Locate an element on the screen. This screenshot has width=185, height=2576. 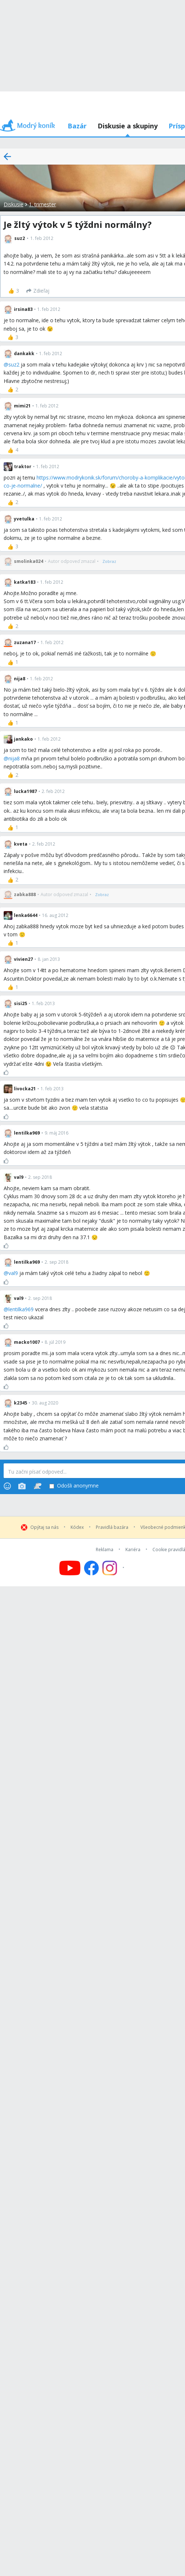
[Zobraz] is located at coordinates (109, 561).